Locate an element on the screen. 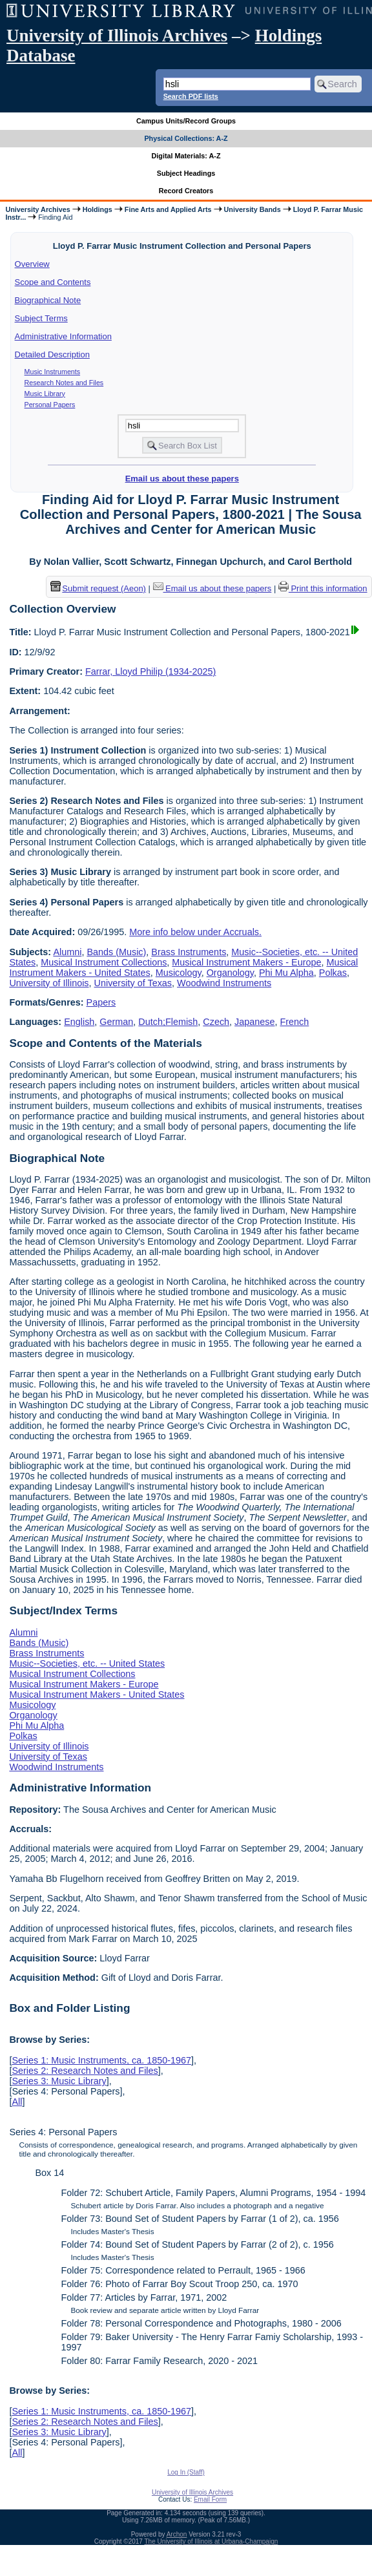 Image resolution: width=372 pixels, height=2576 pixels. Polkas is located at coordinates (333, 972).